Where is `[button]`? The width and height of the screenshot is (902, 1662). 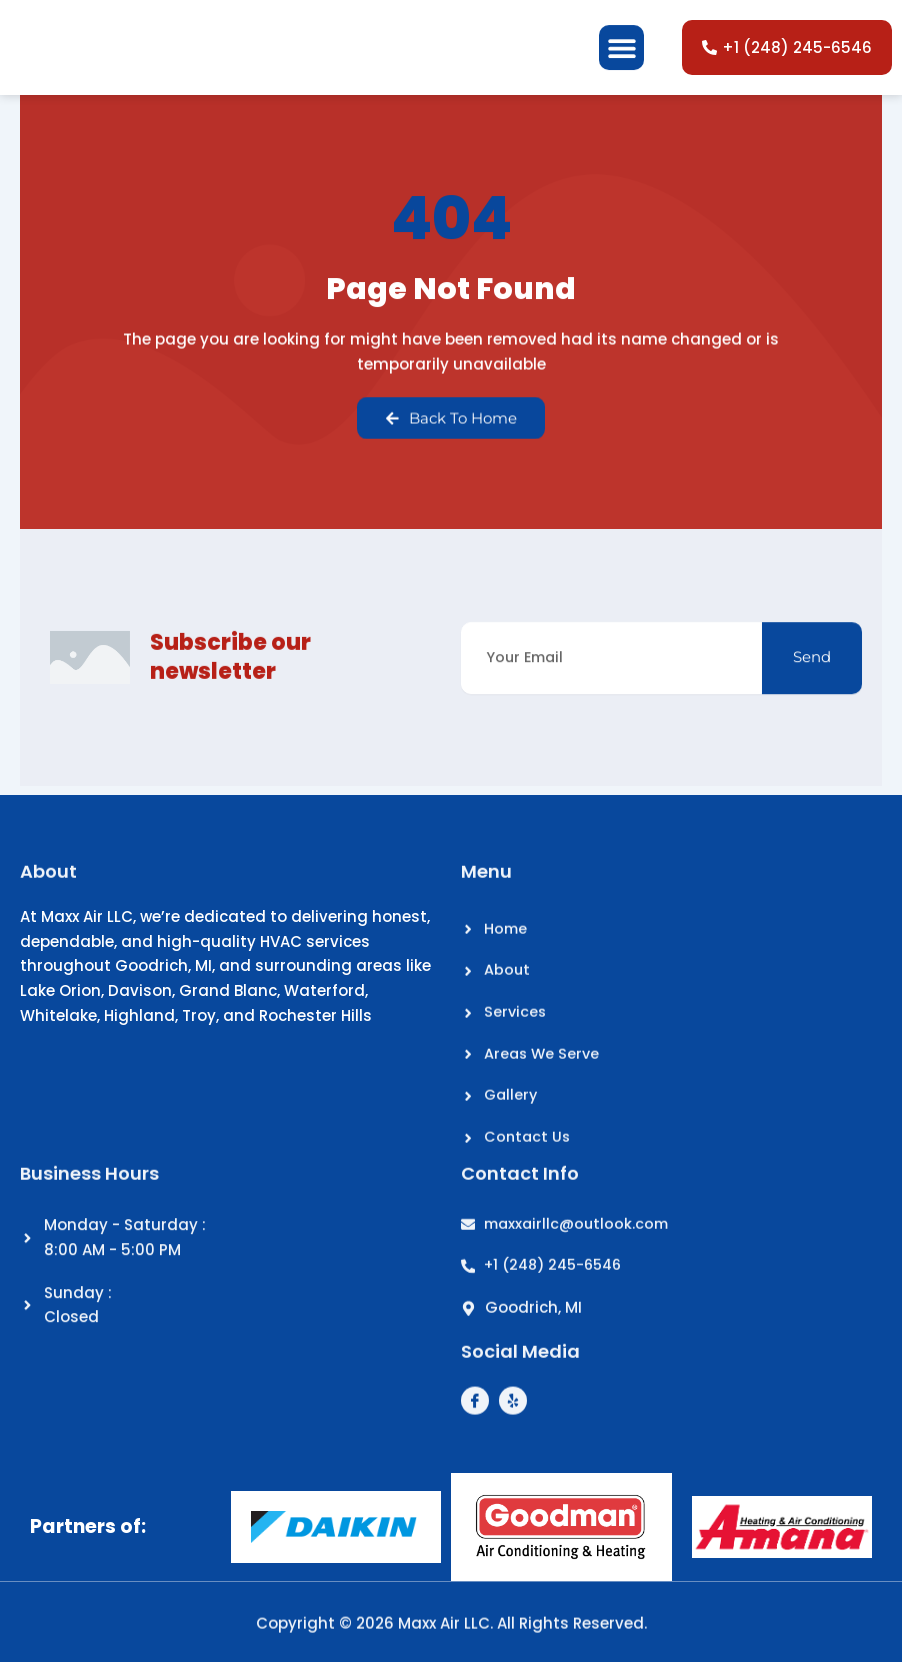 [button] is located at coordinates (621, 63).